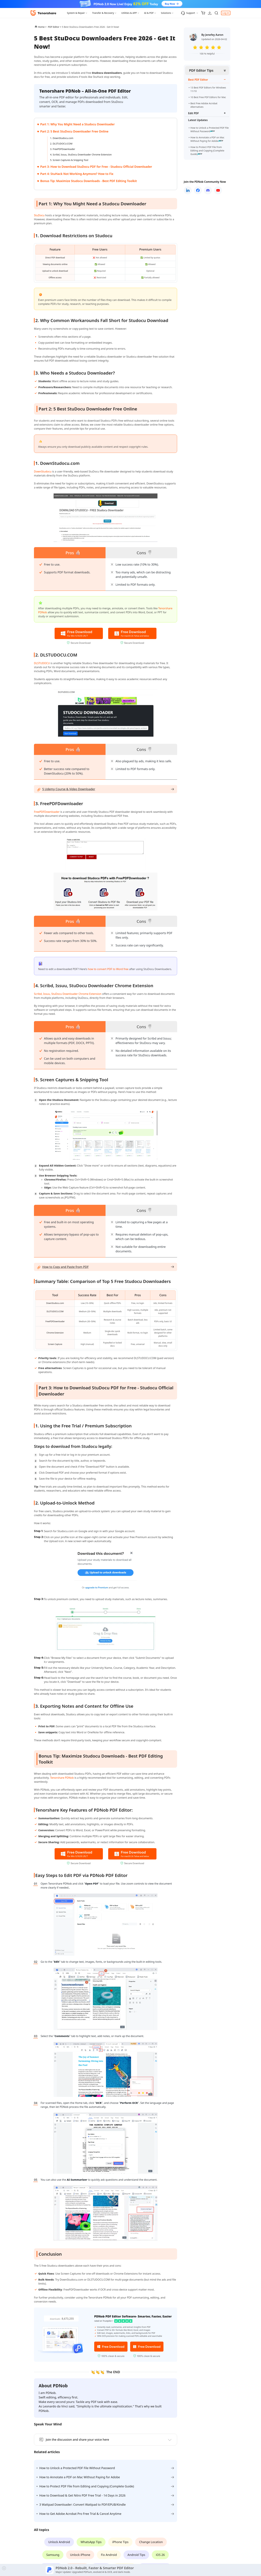 The image size is (261, 2576). What do you see at coordinates (76, 174) in the screenshot?
I see `Part 4: StuHack Not Working Anymore? How to Fix` at bounding box center [76, 174].